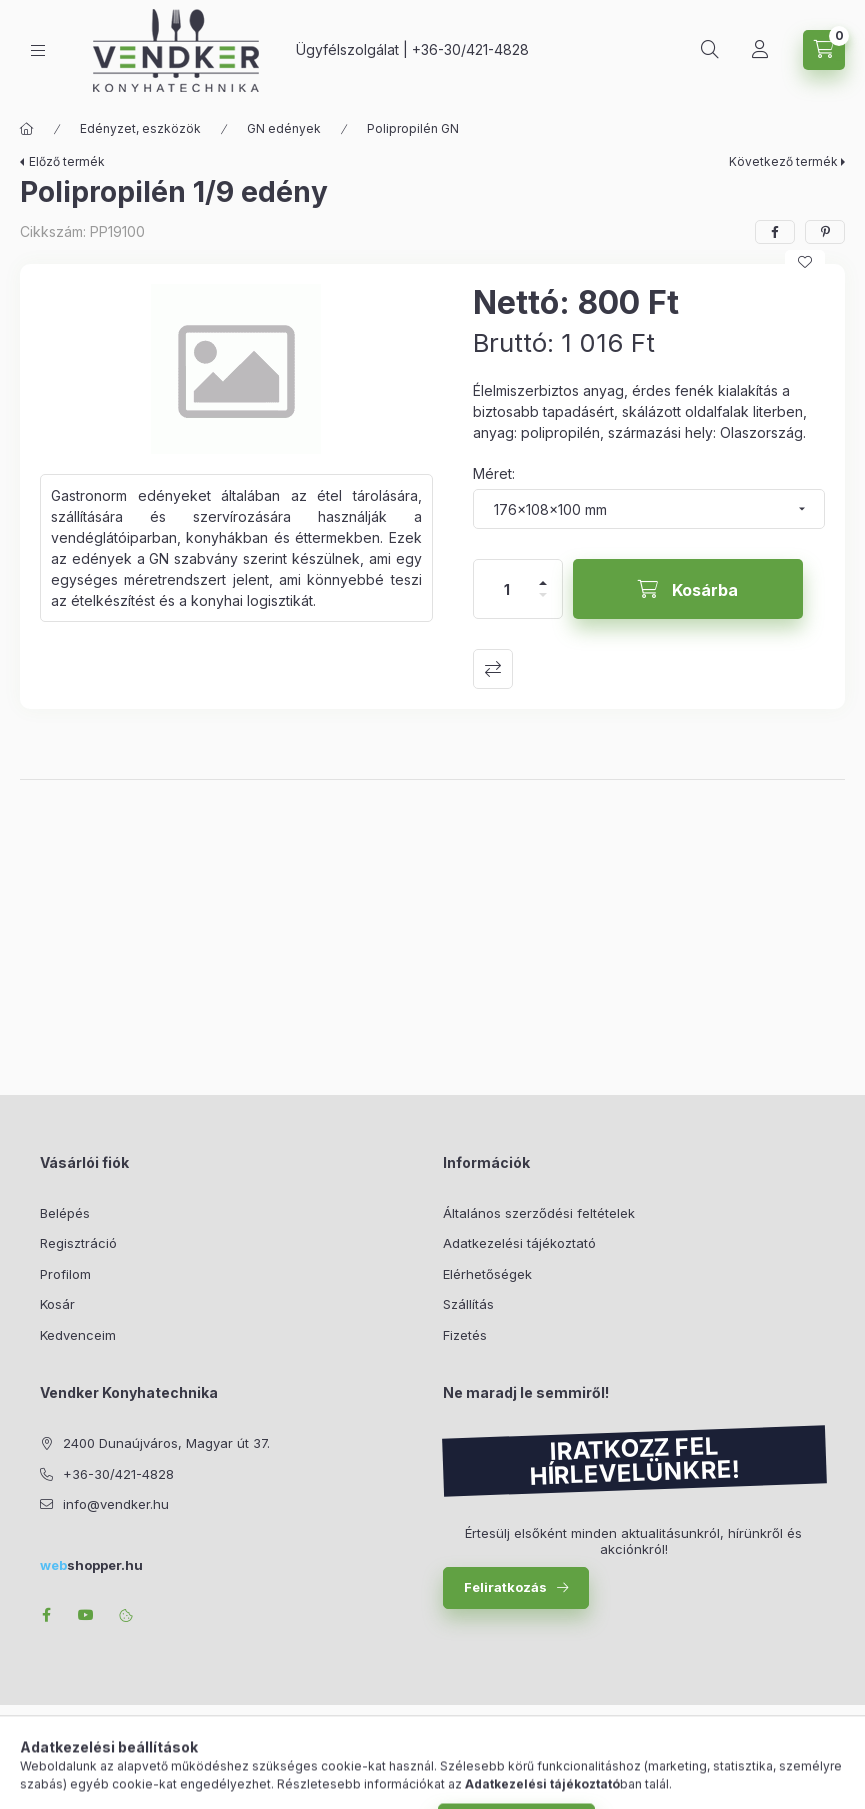 Image resolution: width=865 pixels, height=1809 pixels. What do you see at coordinates (38, 50) in the screenshot?
I see `[Kategóriák]` at bounding box center [38, 50].